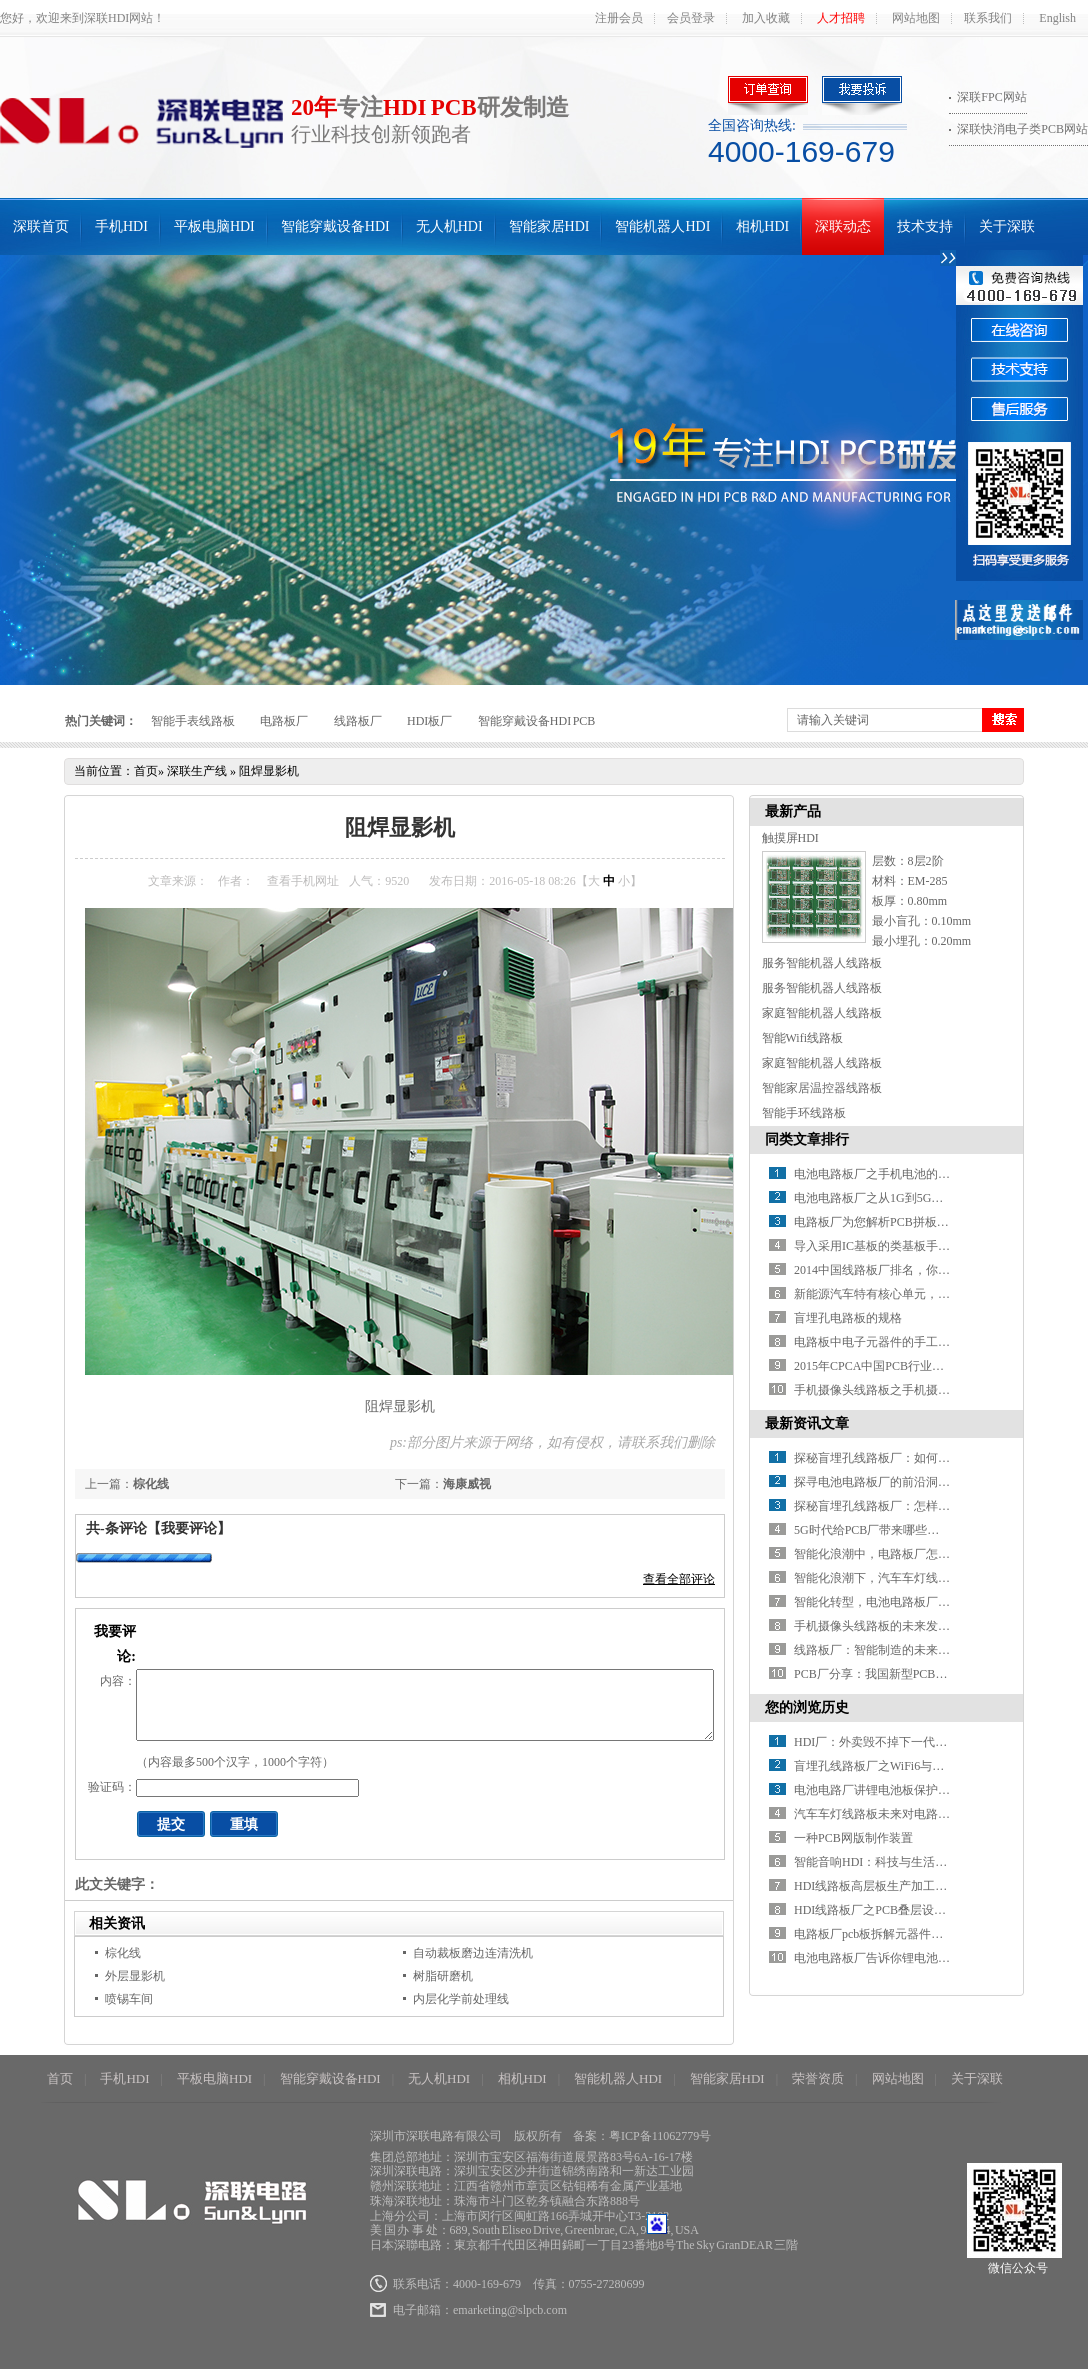 This screenshot has height=2369, width=1088. What do you see at coordinates (284, 721) in the screenshot?
I see `电路板厂` at bounding box center [284, 721].